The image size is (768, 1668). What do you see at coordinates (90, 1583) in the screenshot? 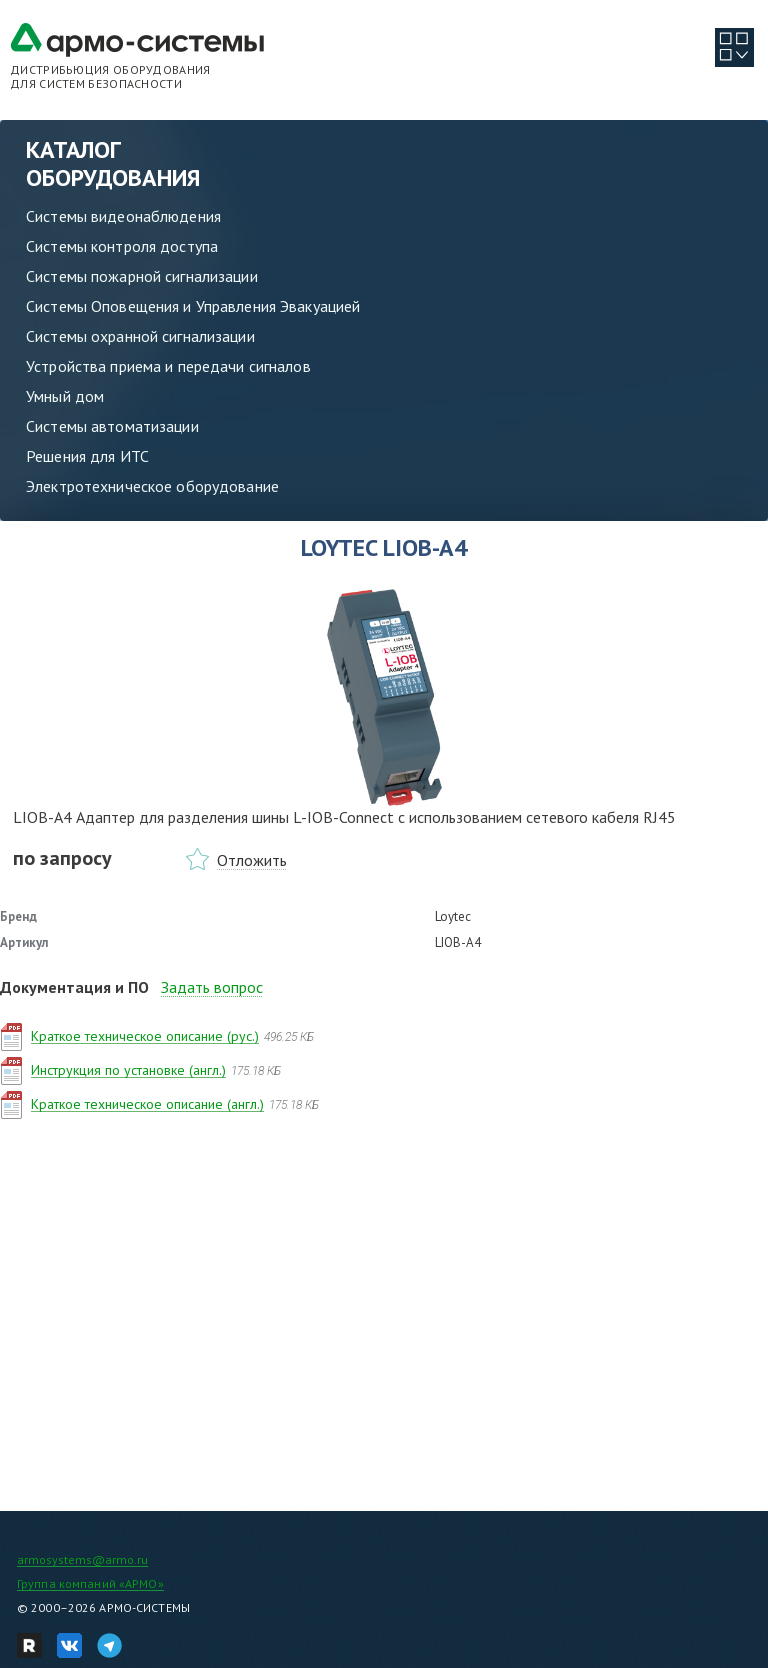
I see `Группа компаний «АРМО»` at bounding box center [90, 1583].